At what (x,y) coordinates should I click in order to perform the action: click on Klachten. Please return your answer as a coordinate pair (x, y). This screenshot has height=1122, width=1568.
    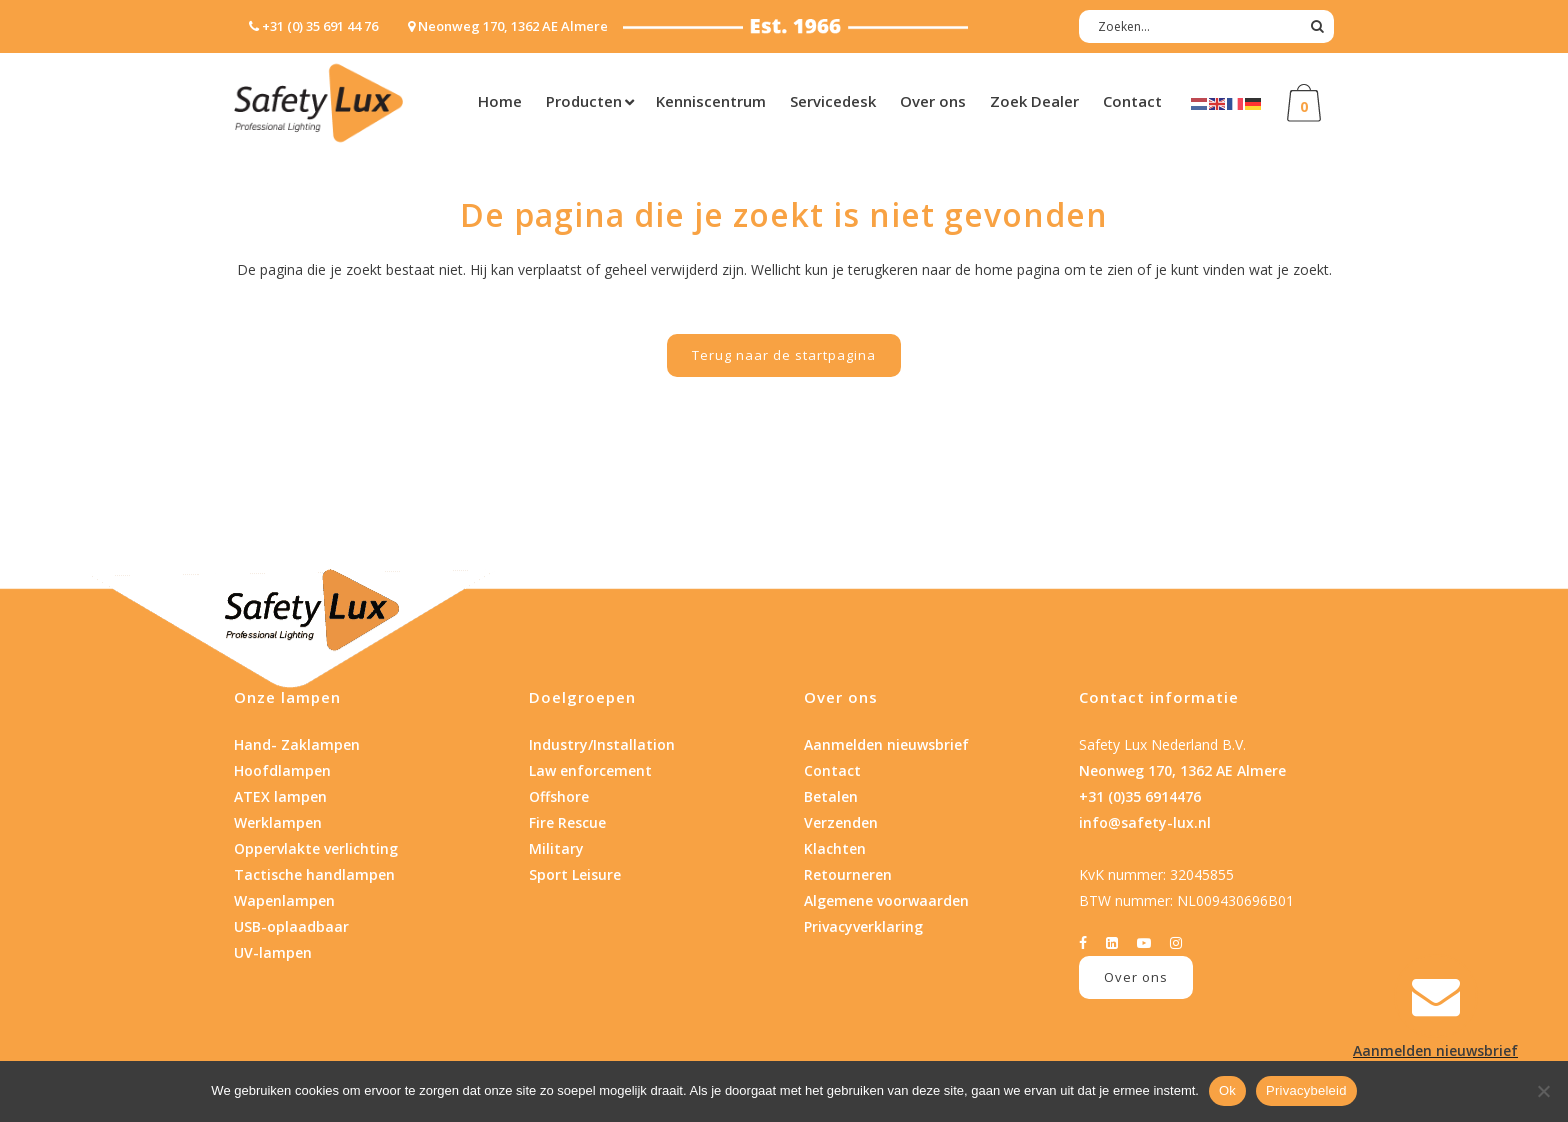
    Looking at the image, I should click on (835, 848).